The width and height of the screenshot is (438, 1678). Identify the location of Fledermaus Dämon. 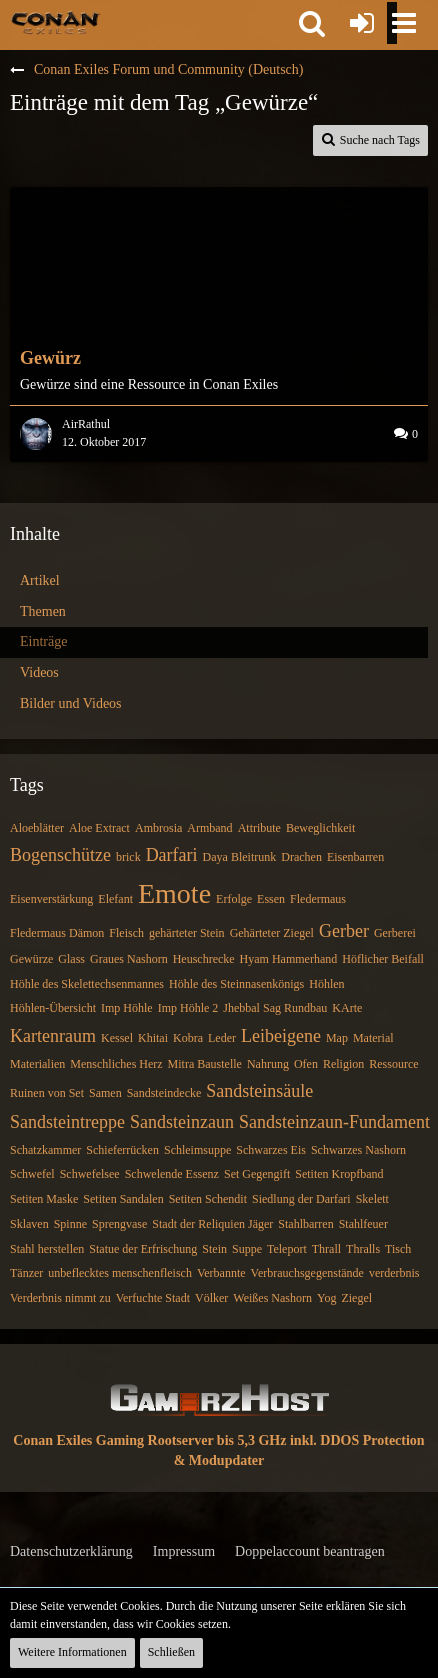
(57, 933).